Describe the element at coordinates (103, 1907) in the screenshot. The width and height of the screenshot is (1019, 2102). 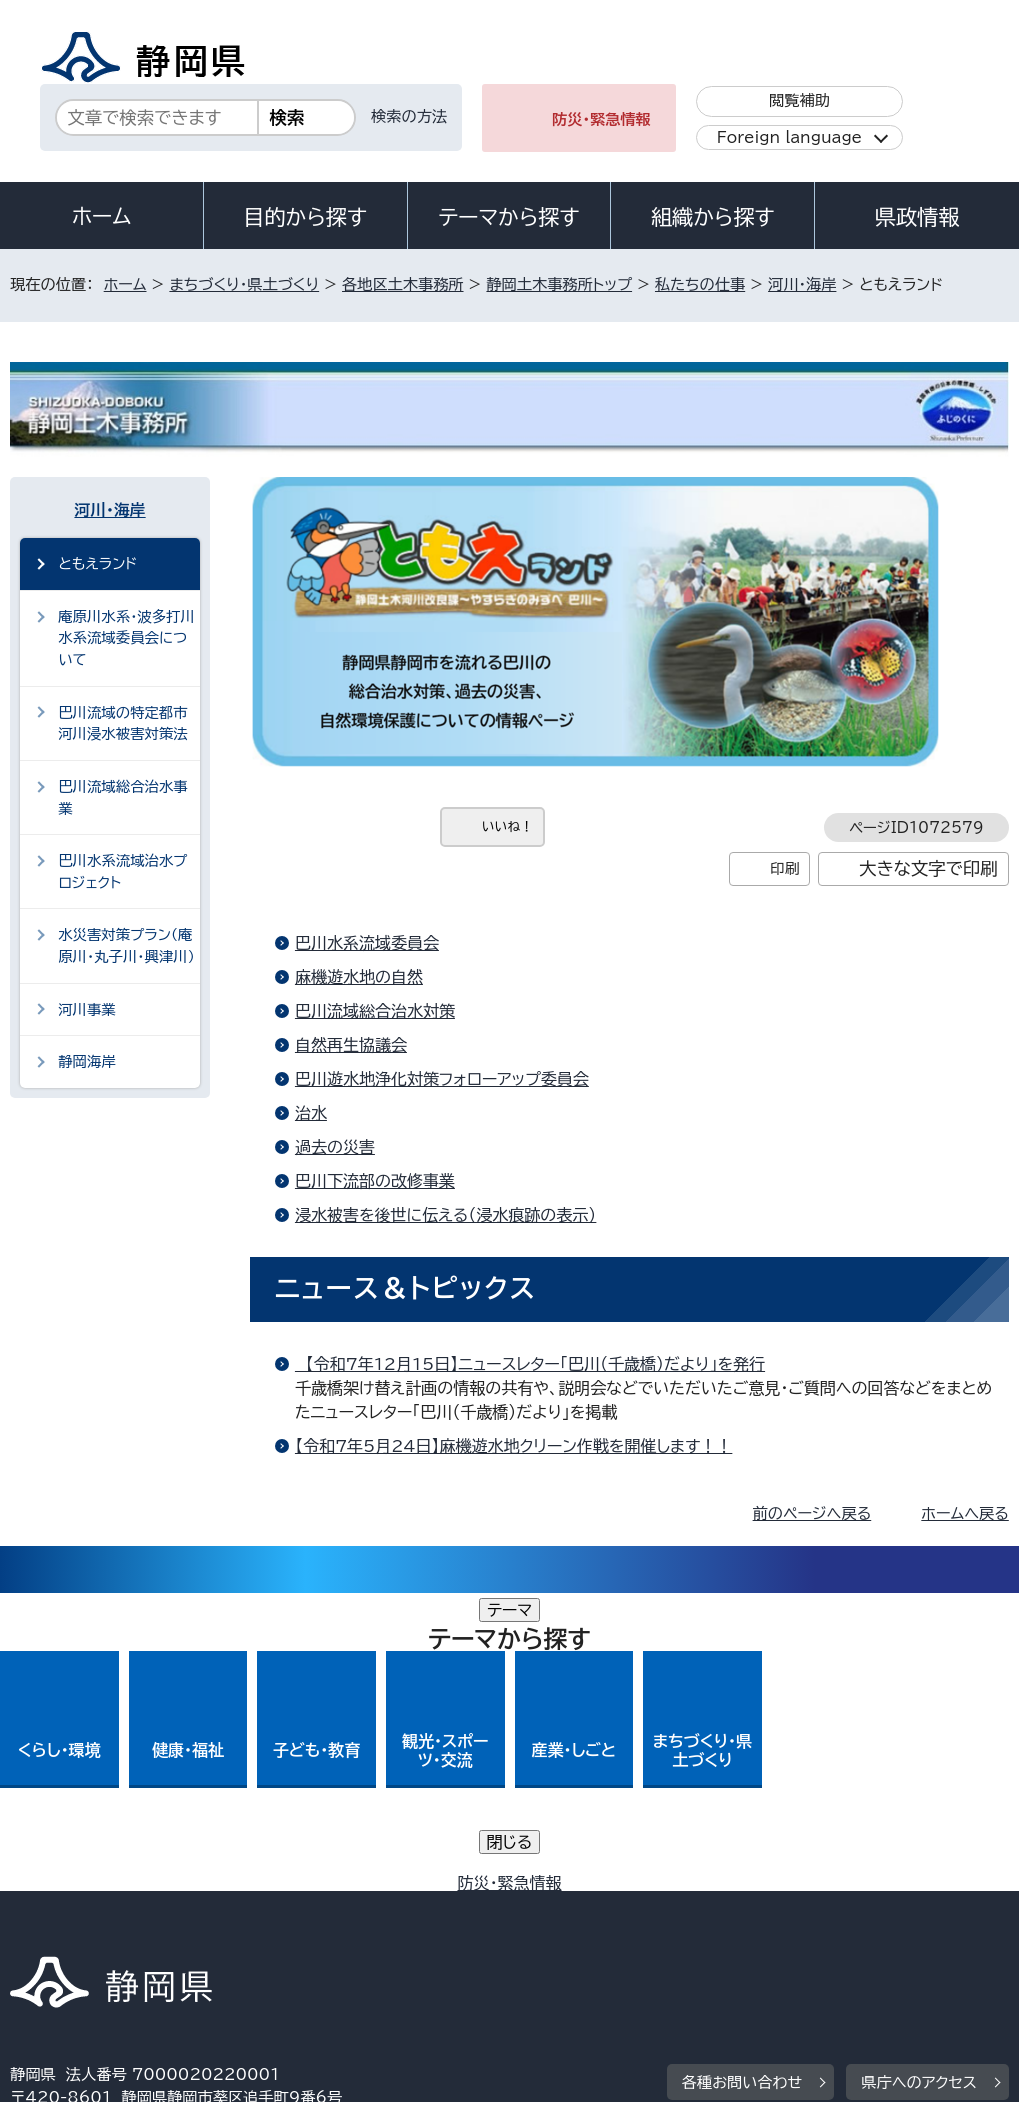
I see `著作権・リンクについて` at that location.